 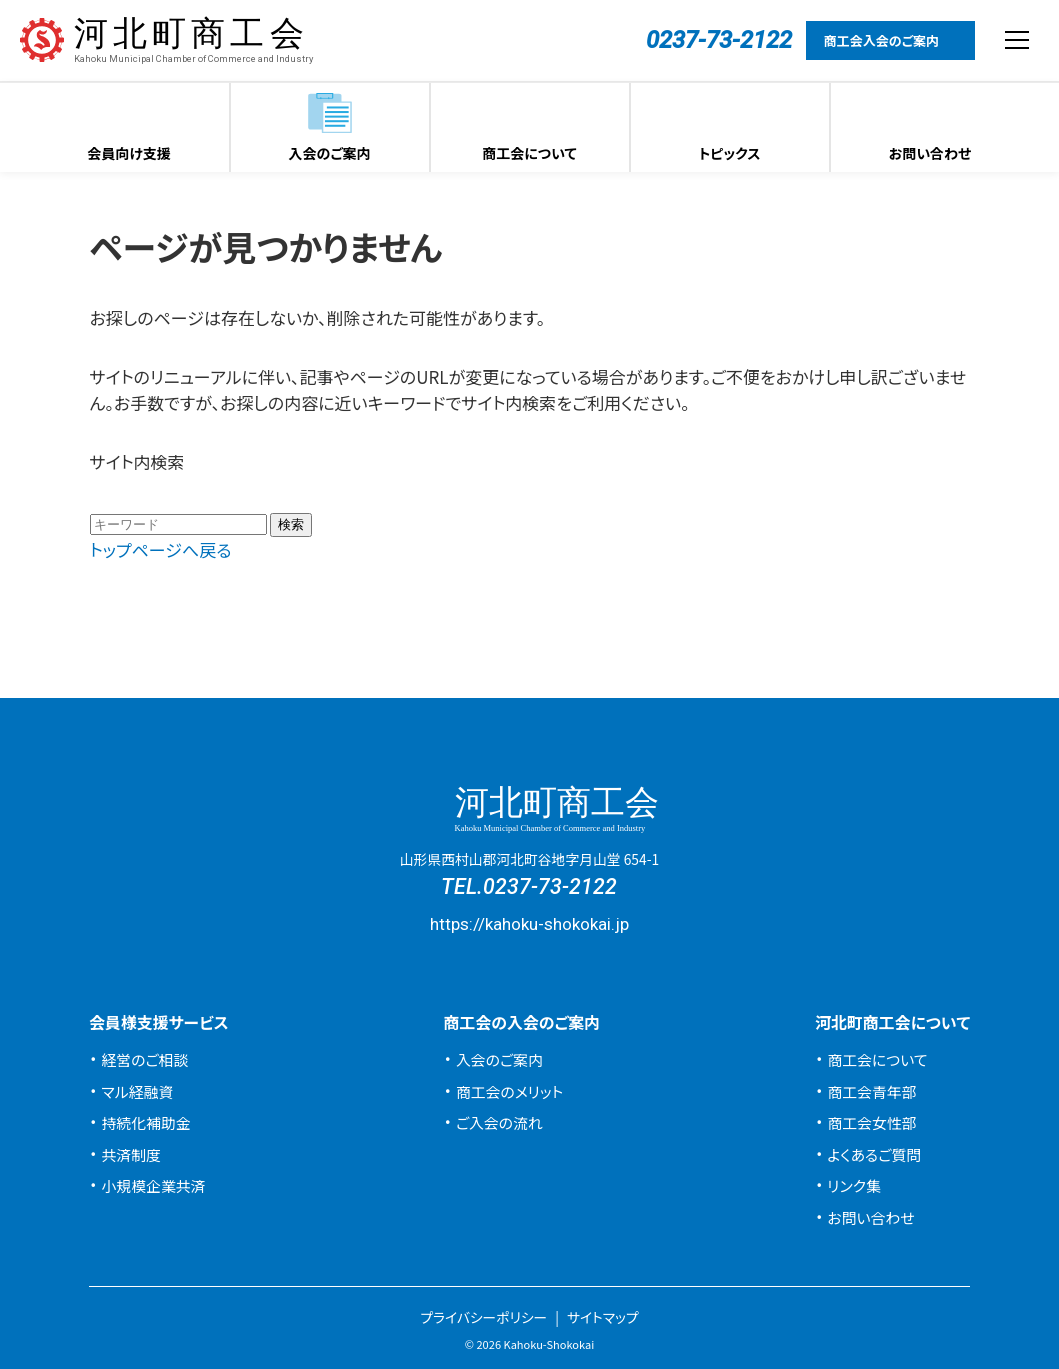 What do you see at coordinates (529, 153) in the screenshot?
I see `商工会について` at bounding box center [529, 153].